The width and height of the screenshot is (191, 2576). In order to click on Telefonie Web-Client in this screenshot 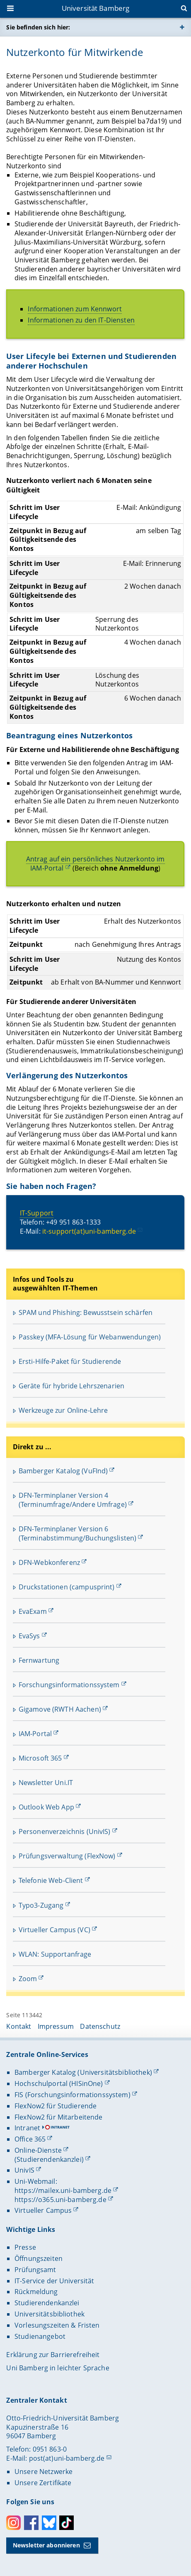, I will do `click(51, 1880)`.